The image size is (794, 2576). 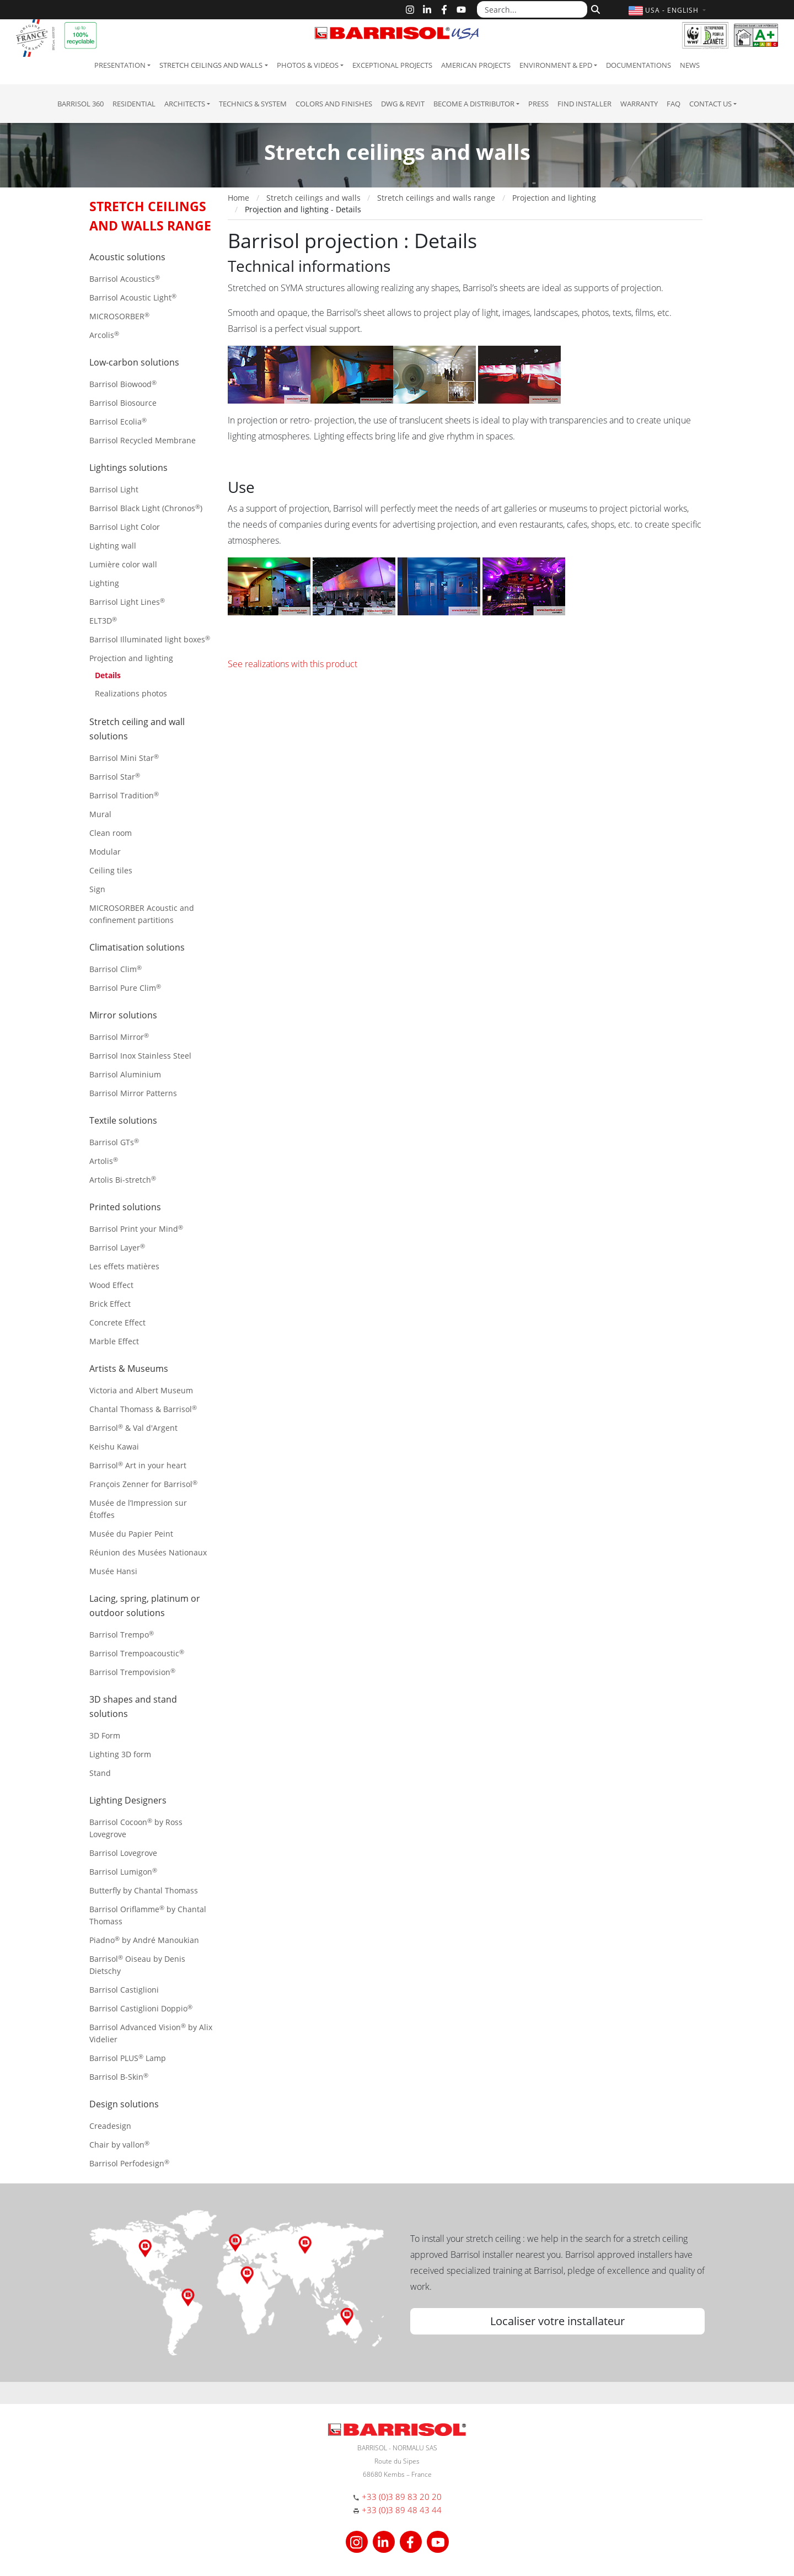 I want to click on Lighting Designers, so click(x=128, y=1800).